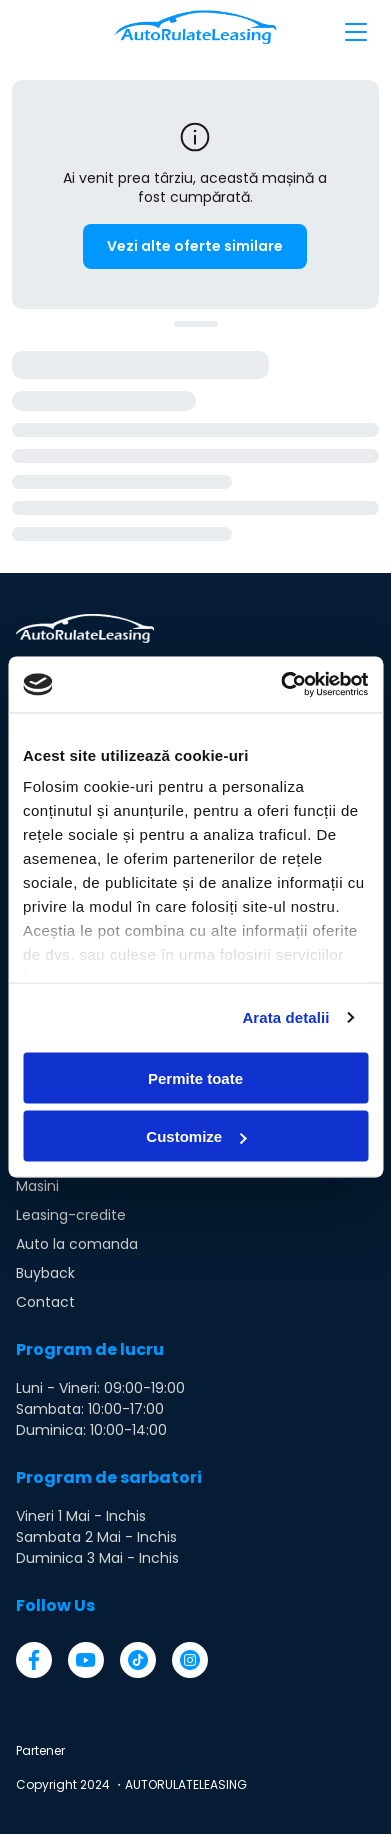 The width and height of the screenshot is (391, 1834). I want to click on [Cookiebot by Usercentrics - opens in a new window], so click(281, 685).